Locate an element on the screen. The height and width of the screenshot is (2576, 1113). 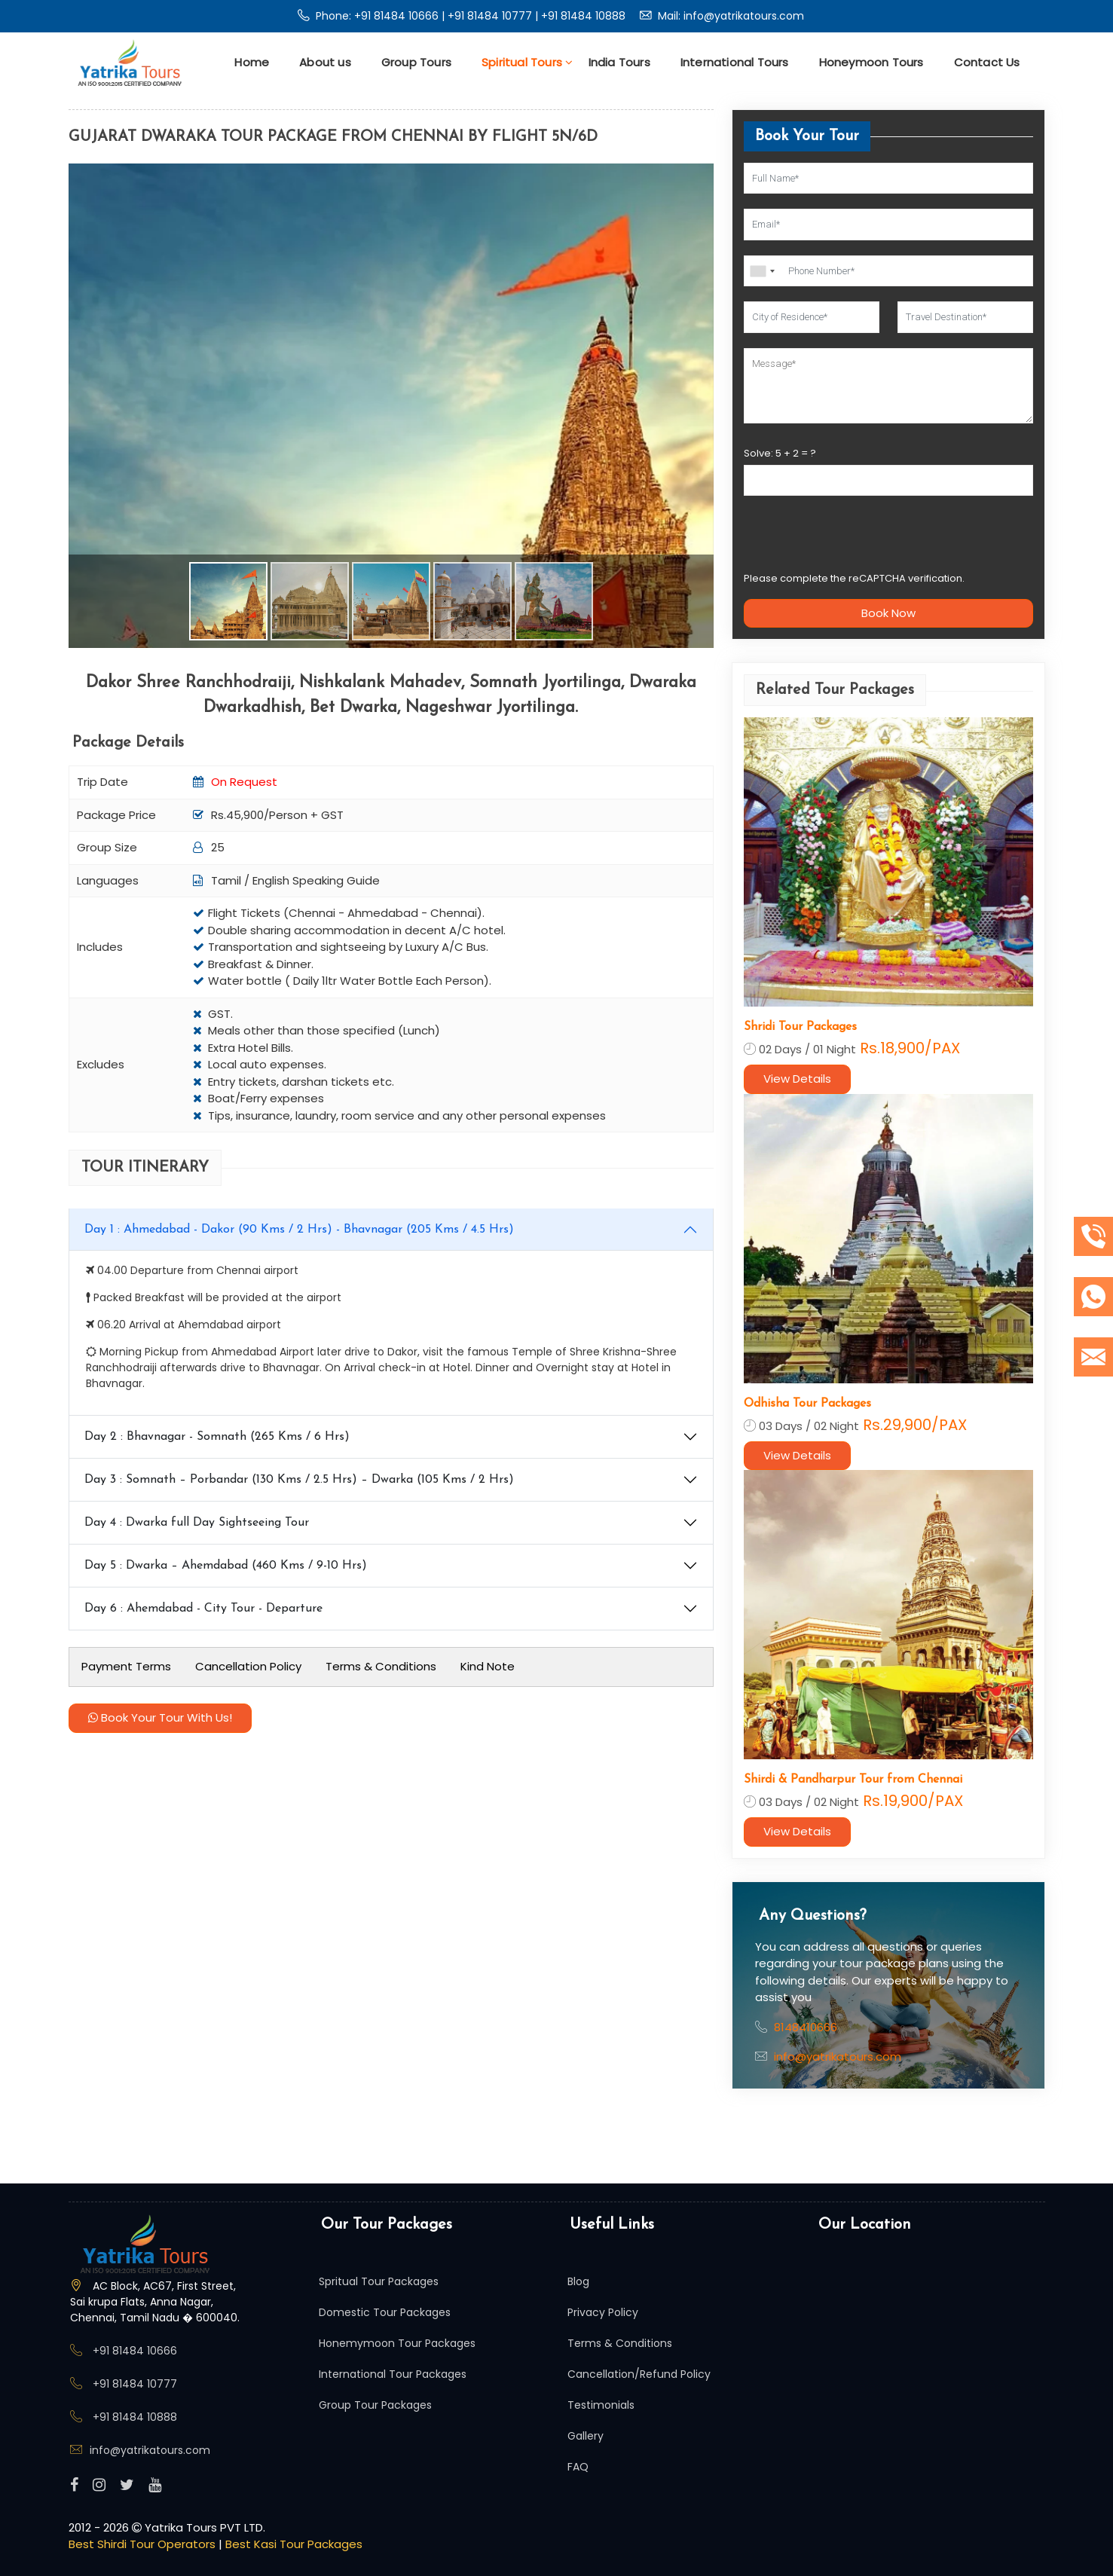
Book Now is located at coordinates (888, 613).